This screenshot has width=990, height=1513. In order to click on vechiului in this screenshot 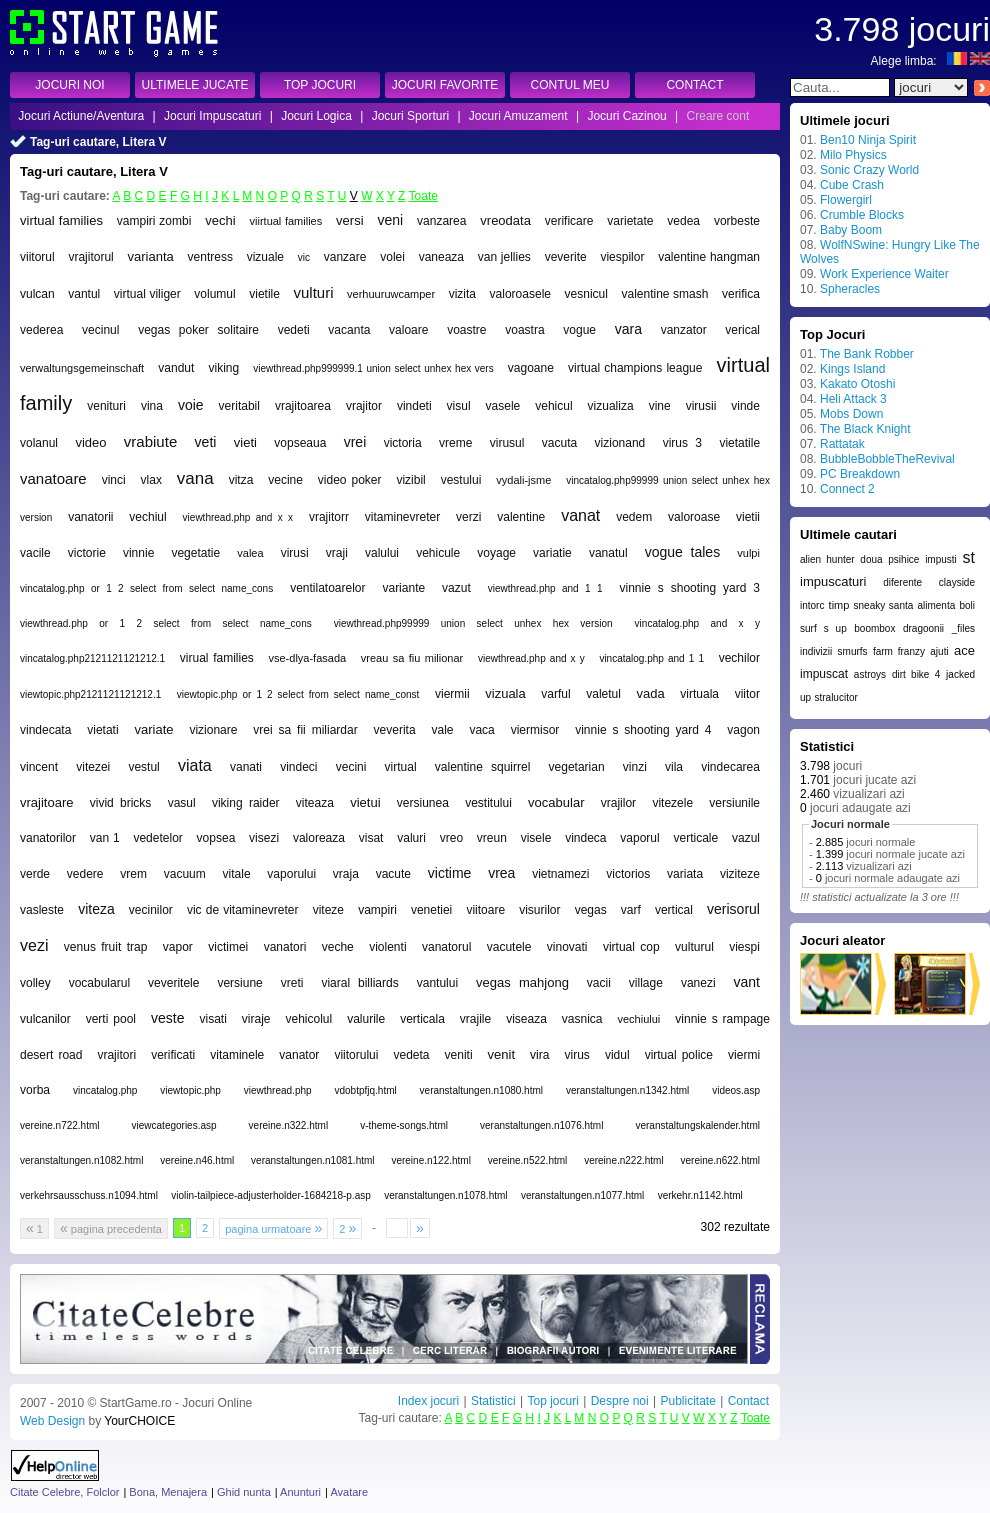, I will do `click(639, 1019)`.